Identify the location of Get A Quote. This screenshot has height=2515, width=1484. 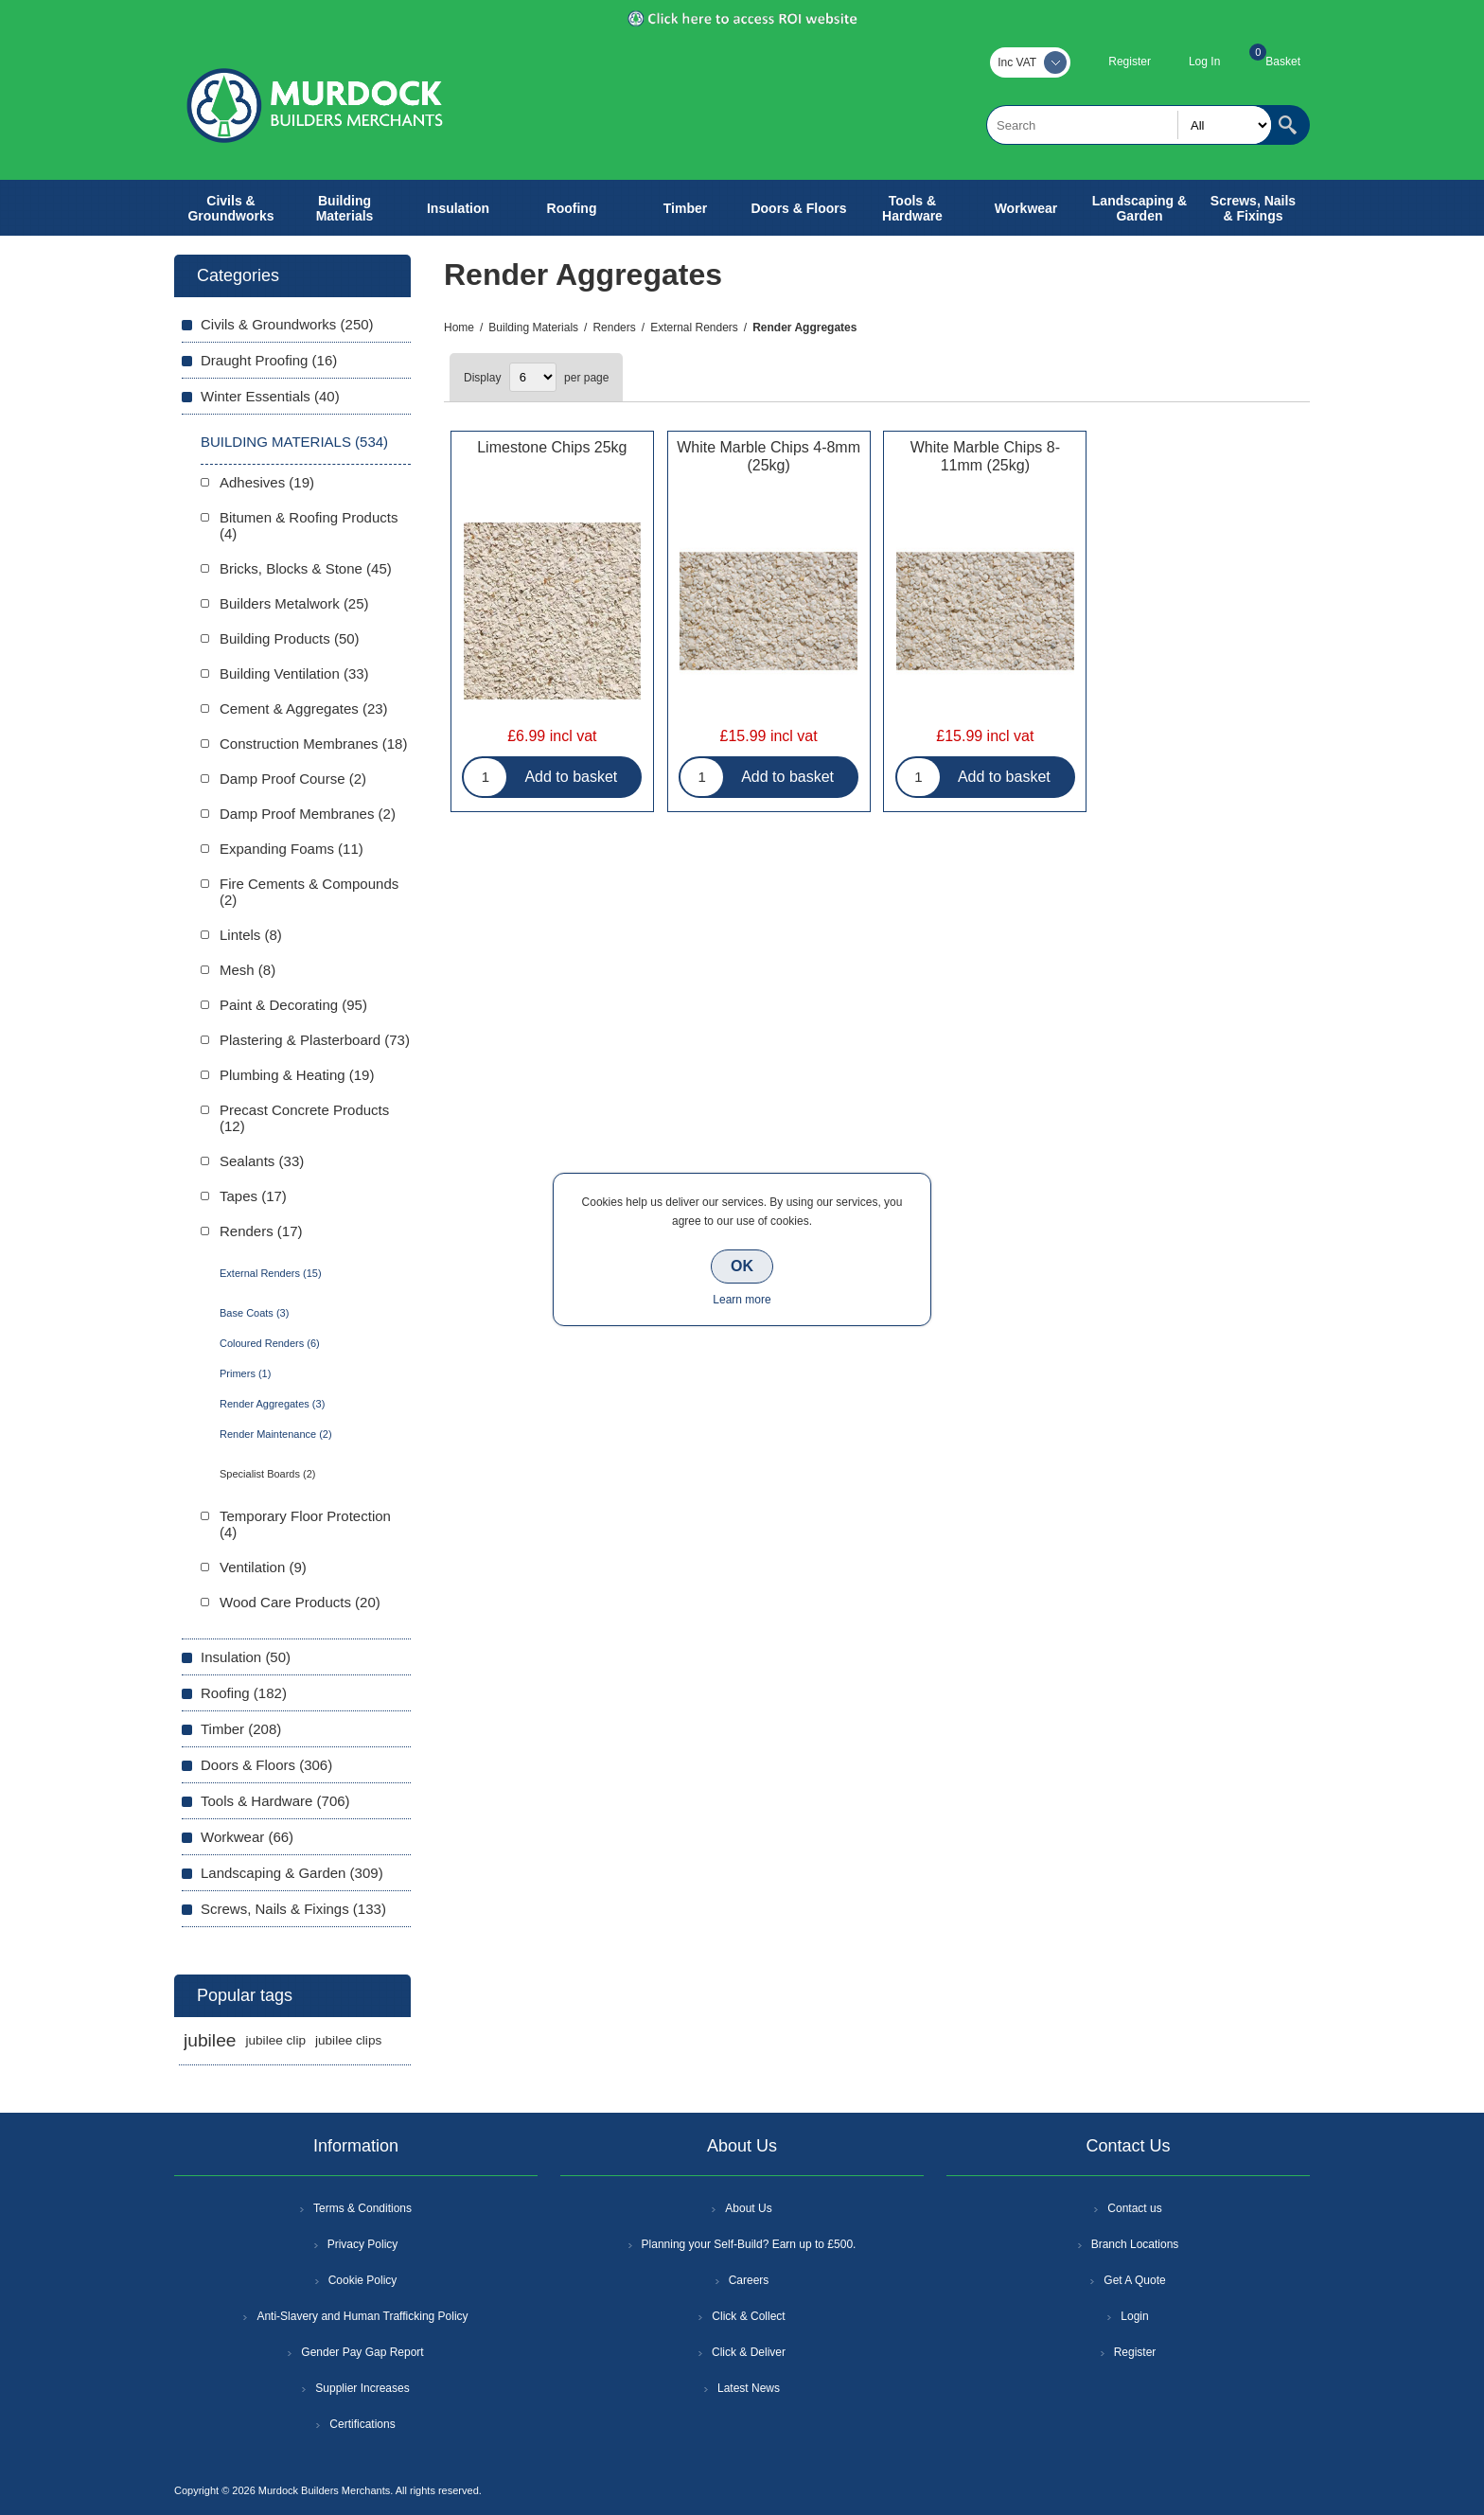
(1134, 2280).